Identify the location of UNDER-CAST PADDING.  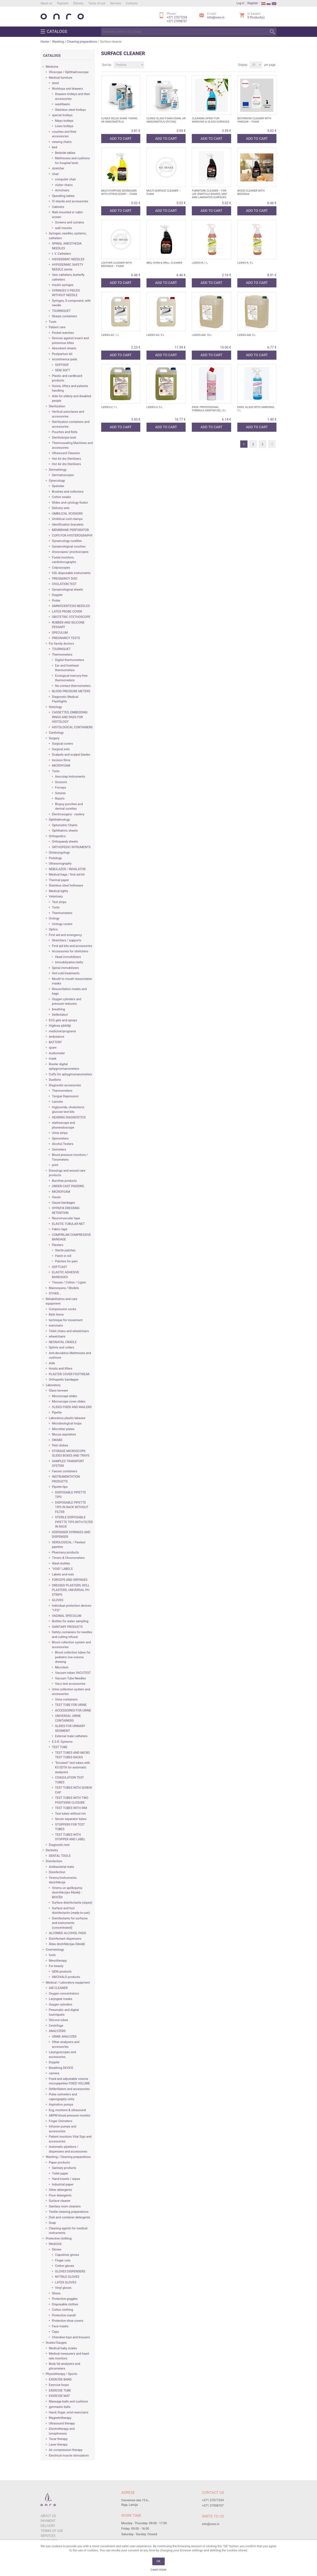
(68, 1186).